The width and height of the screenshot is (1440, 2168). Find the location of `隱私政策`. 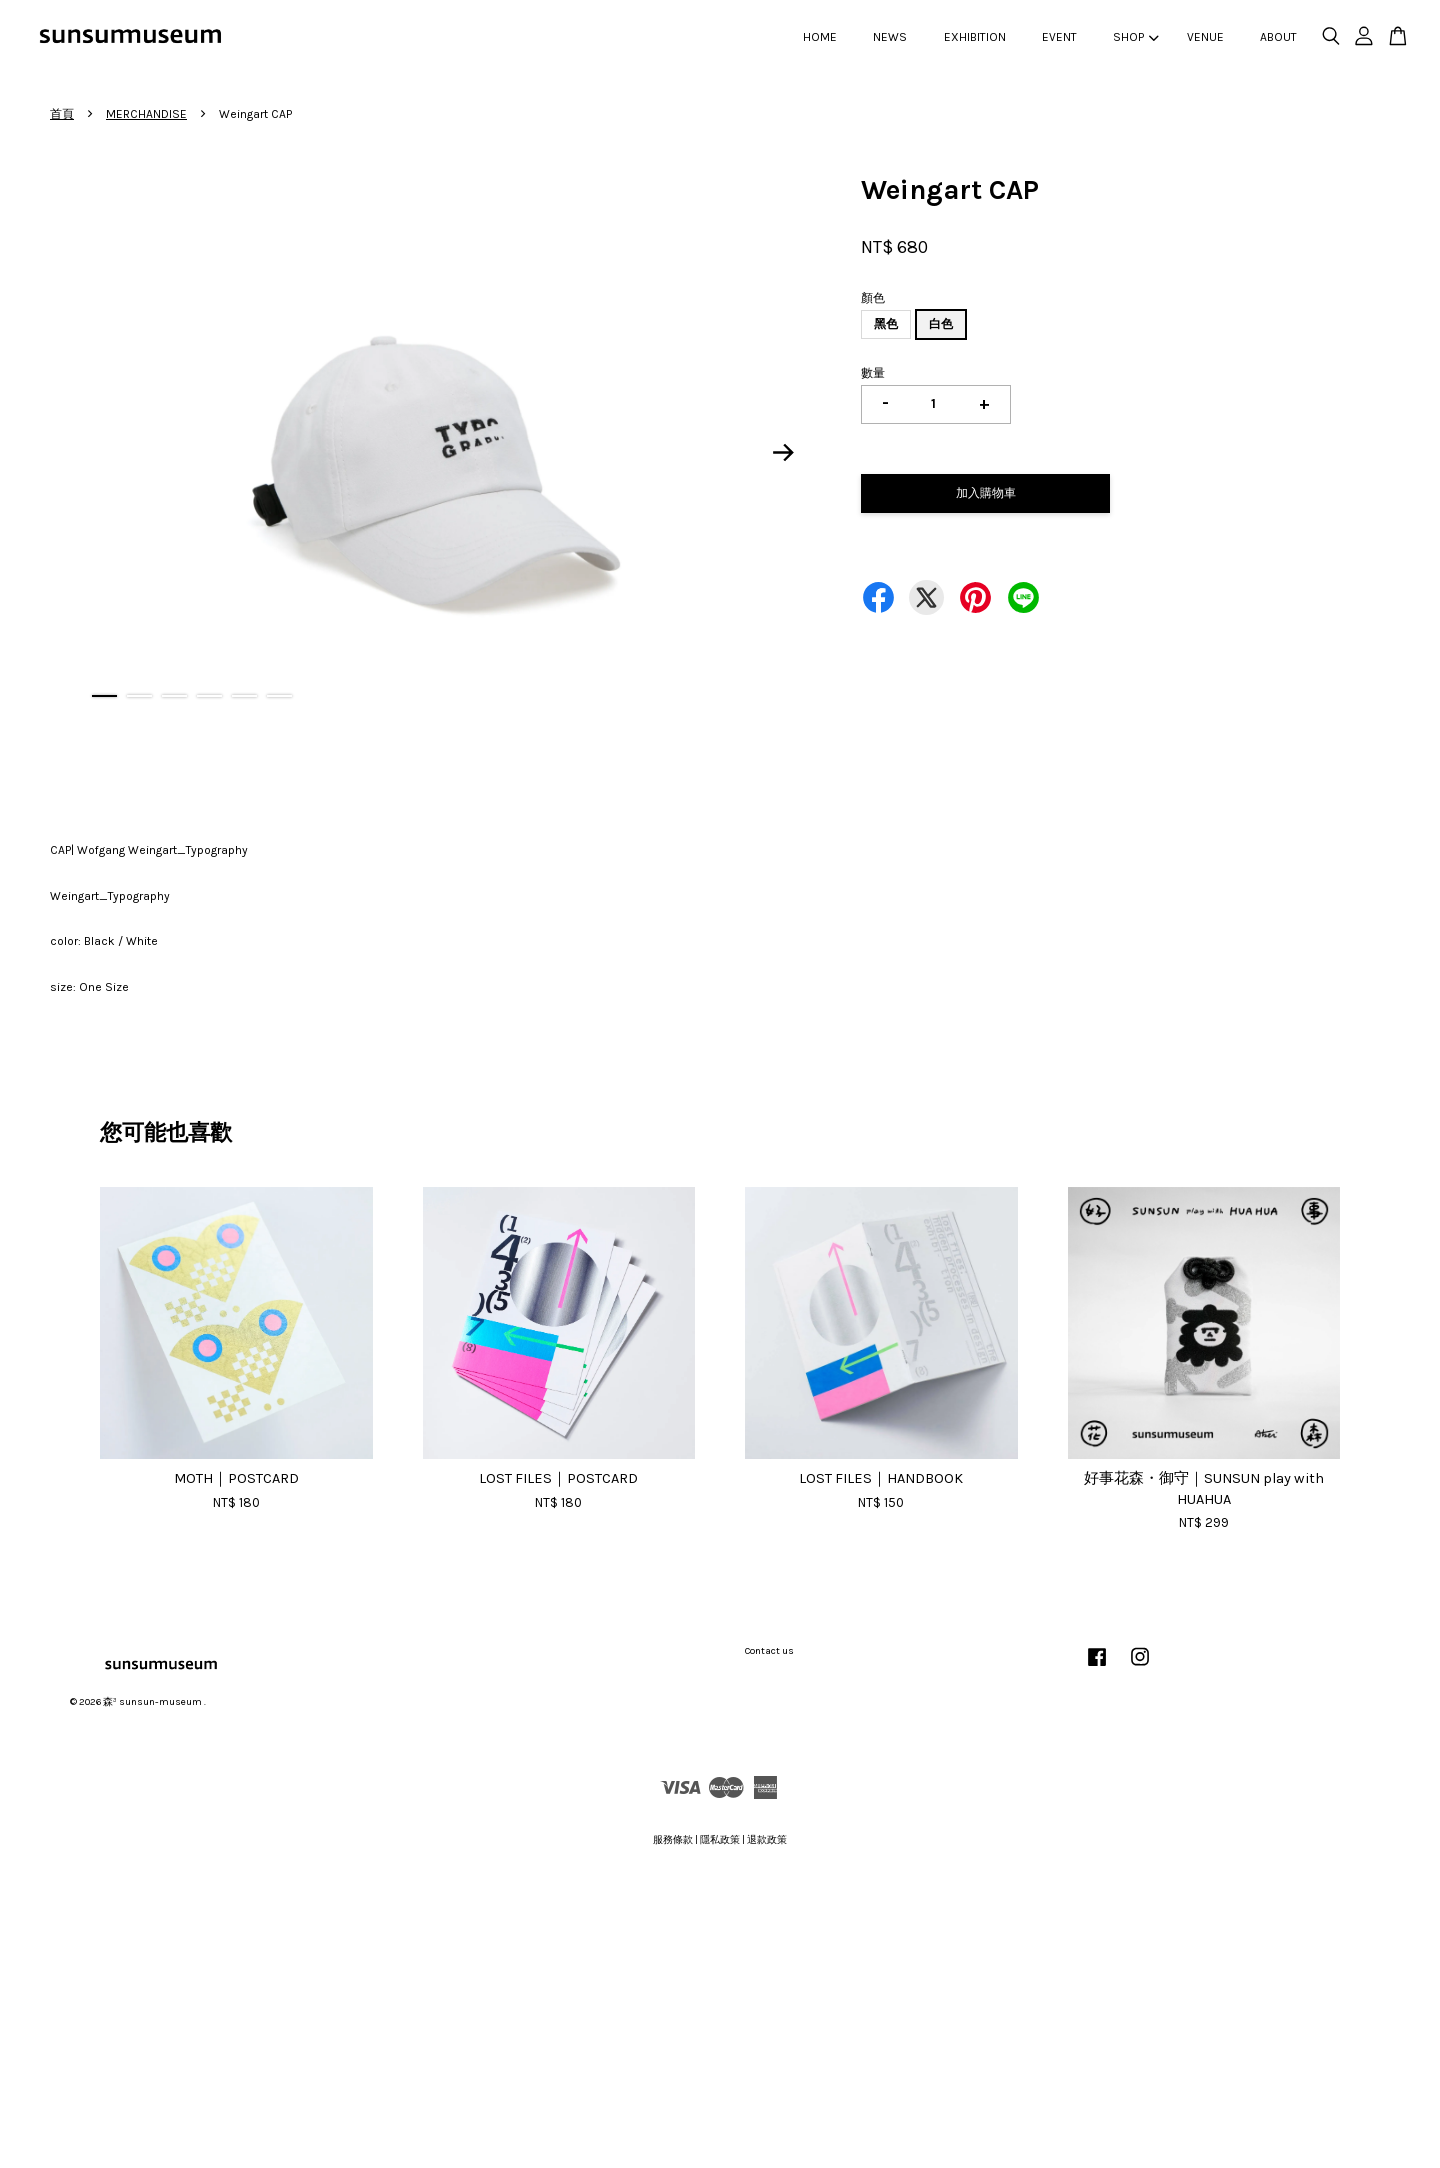

隱私政策 is located at coordinates (720, 1840).